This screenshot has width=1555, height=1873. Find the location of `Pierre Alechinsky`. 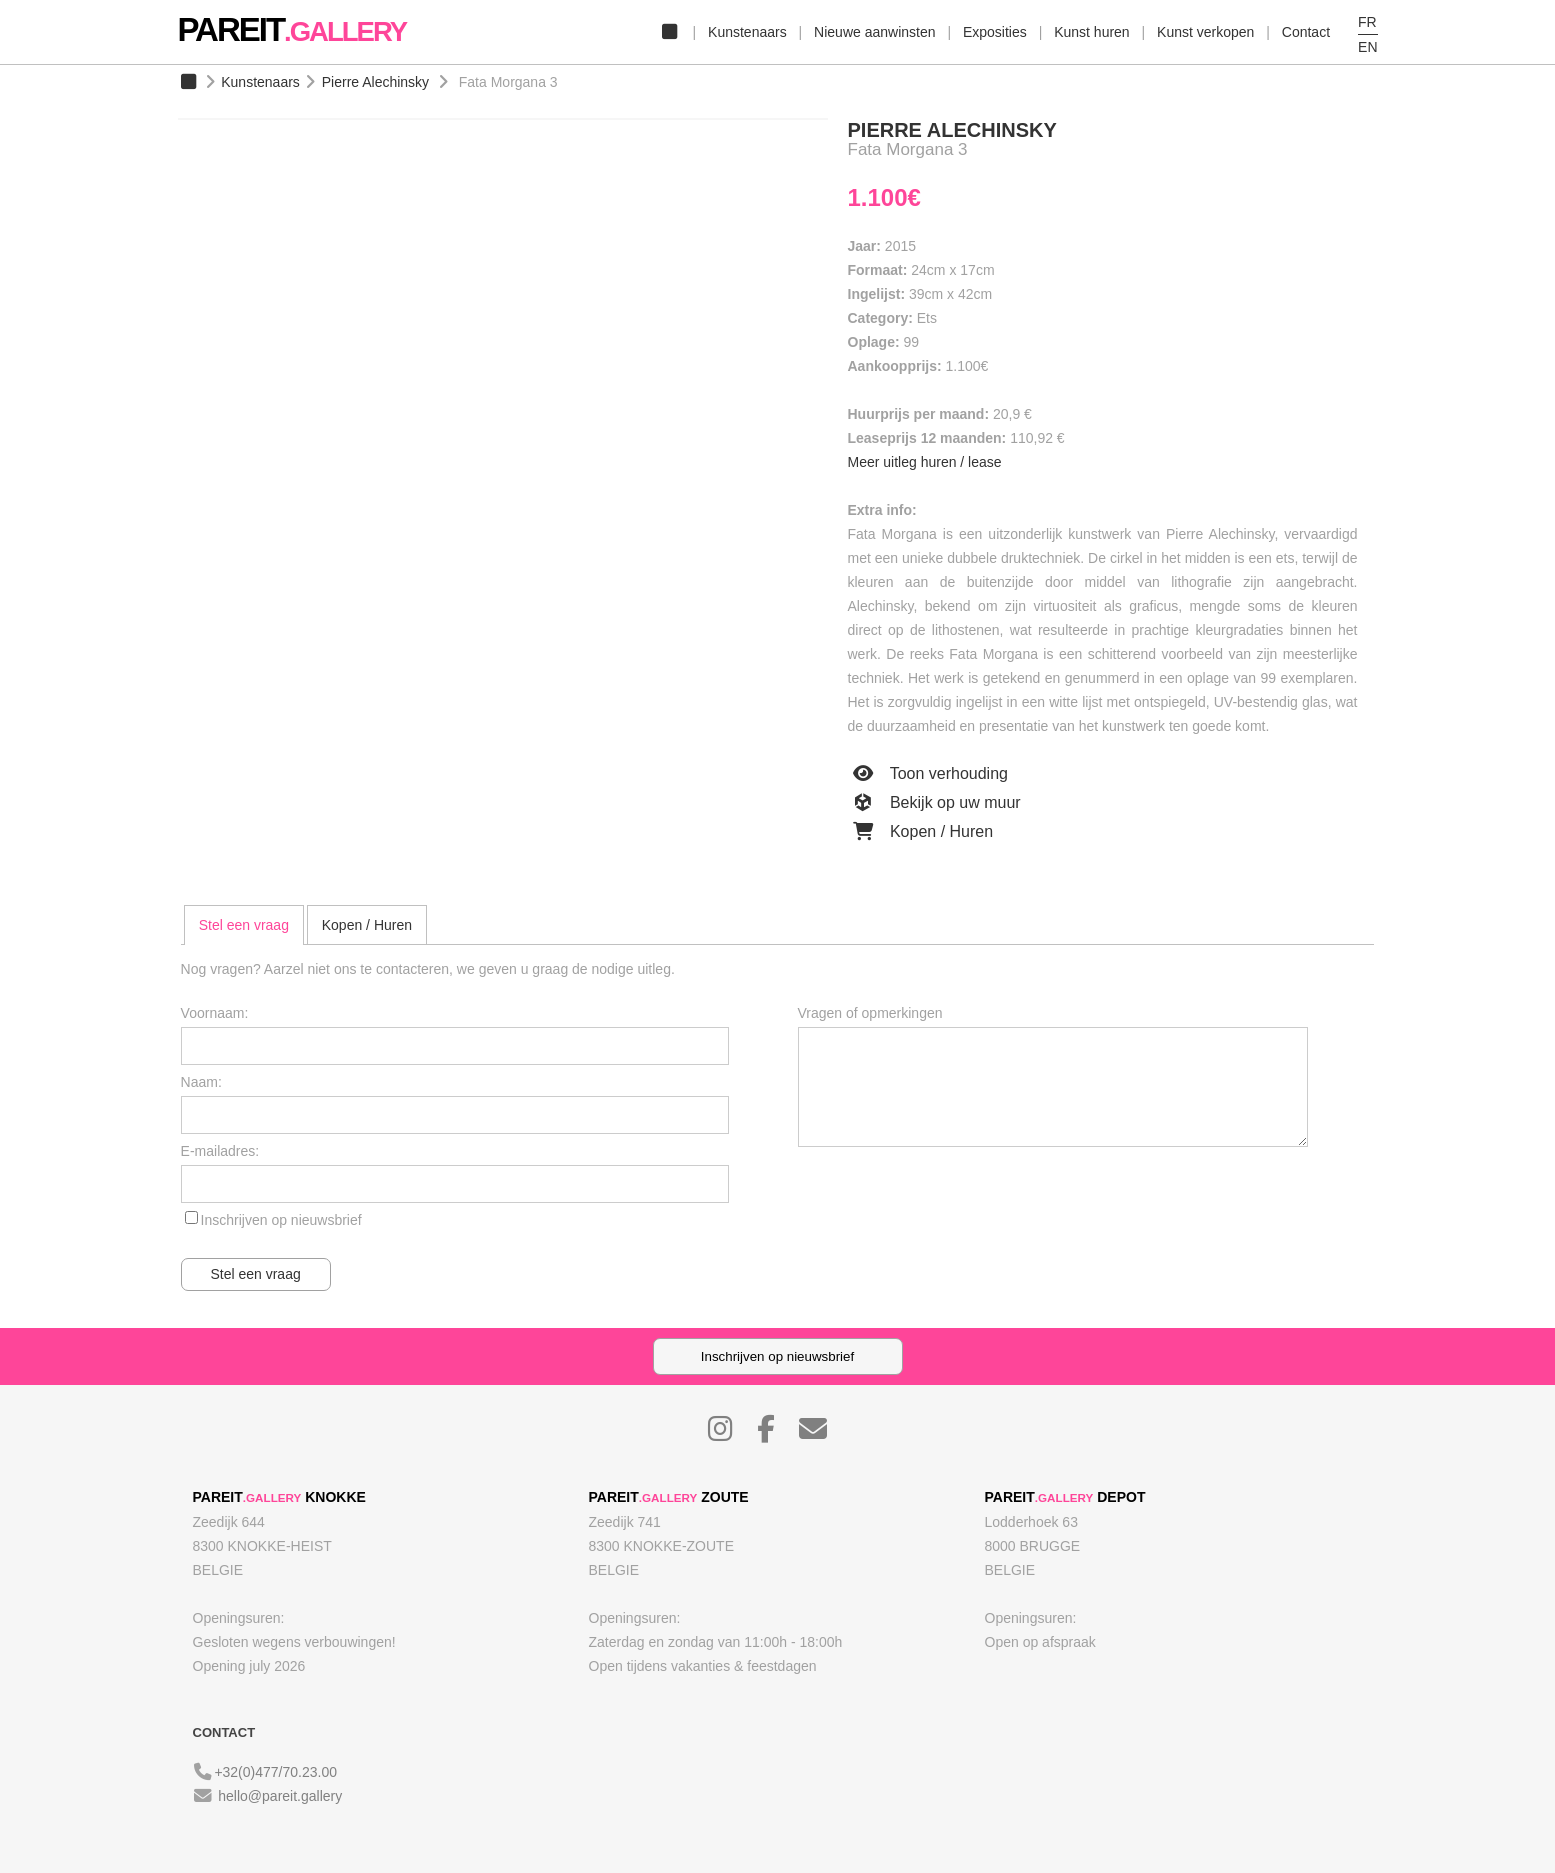

Pierre Alechinsky is located at coordinates (375, 82).